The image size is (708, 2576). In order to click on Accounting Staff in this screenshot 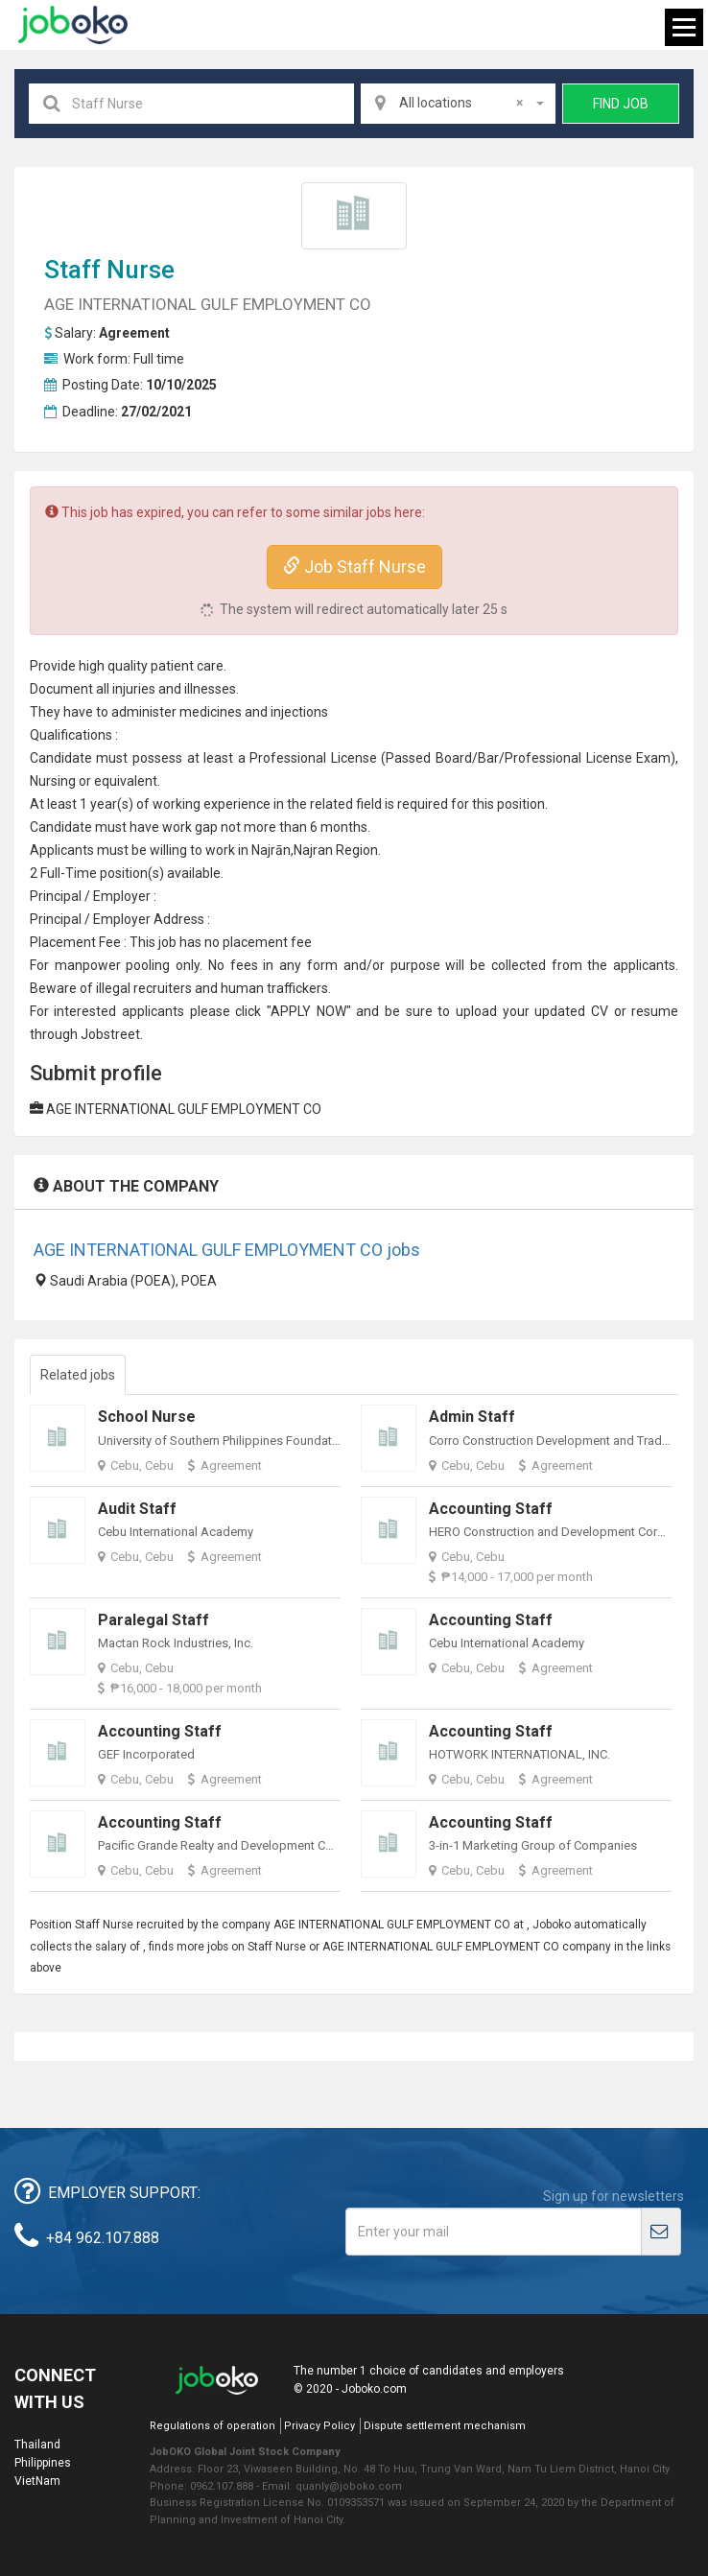, I will do `click(491, 1509)`.